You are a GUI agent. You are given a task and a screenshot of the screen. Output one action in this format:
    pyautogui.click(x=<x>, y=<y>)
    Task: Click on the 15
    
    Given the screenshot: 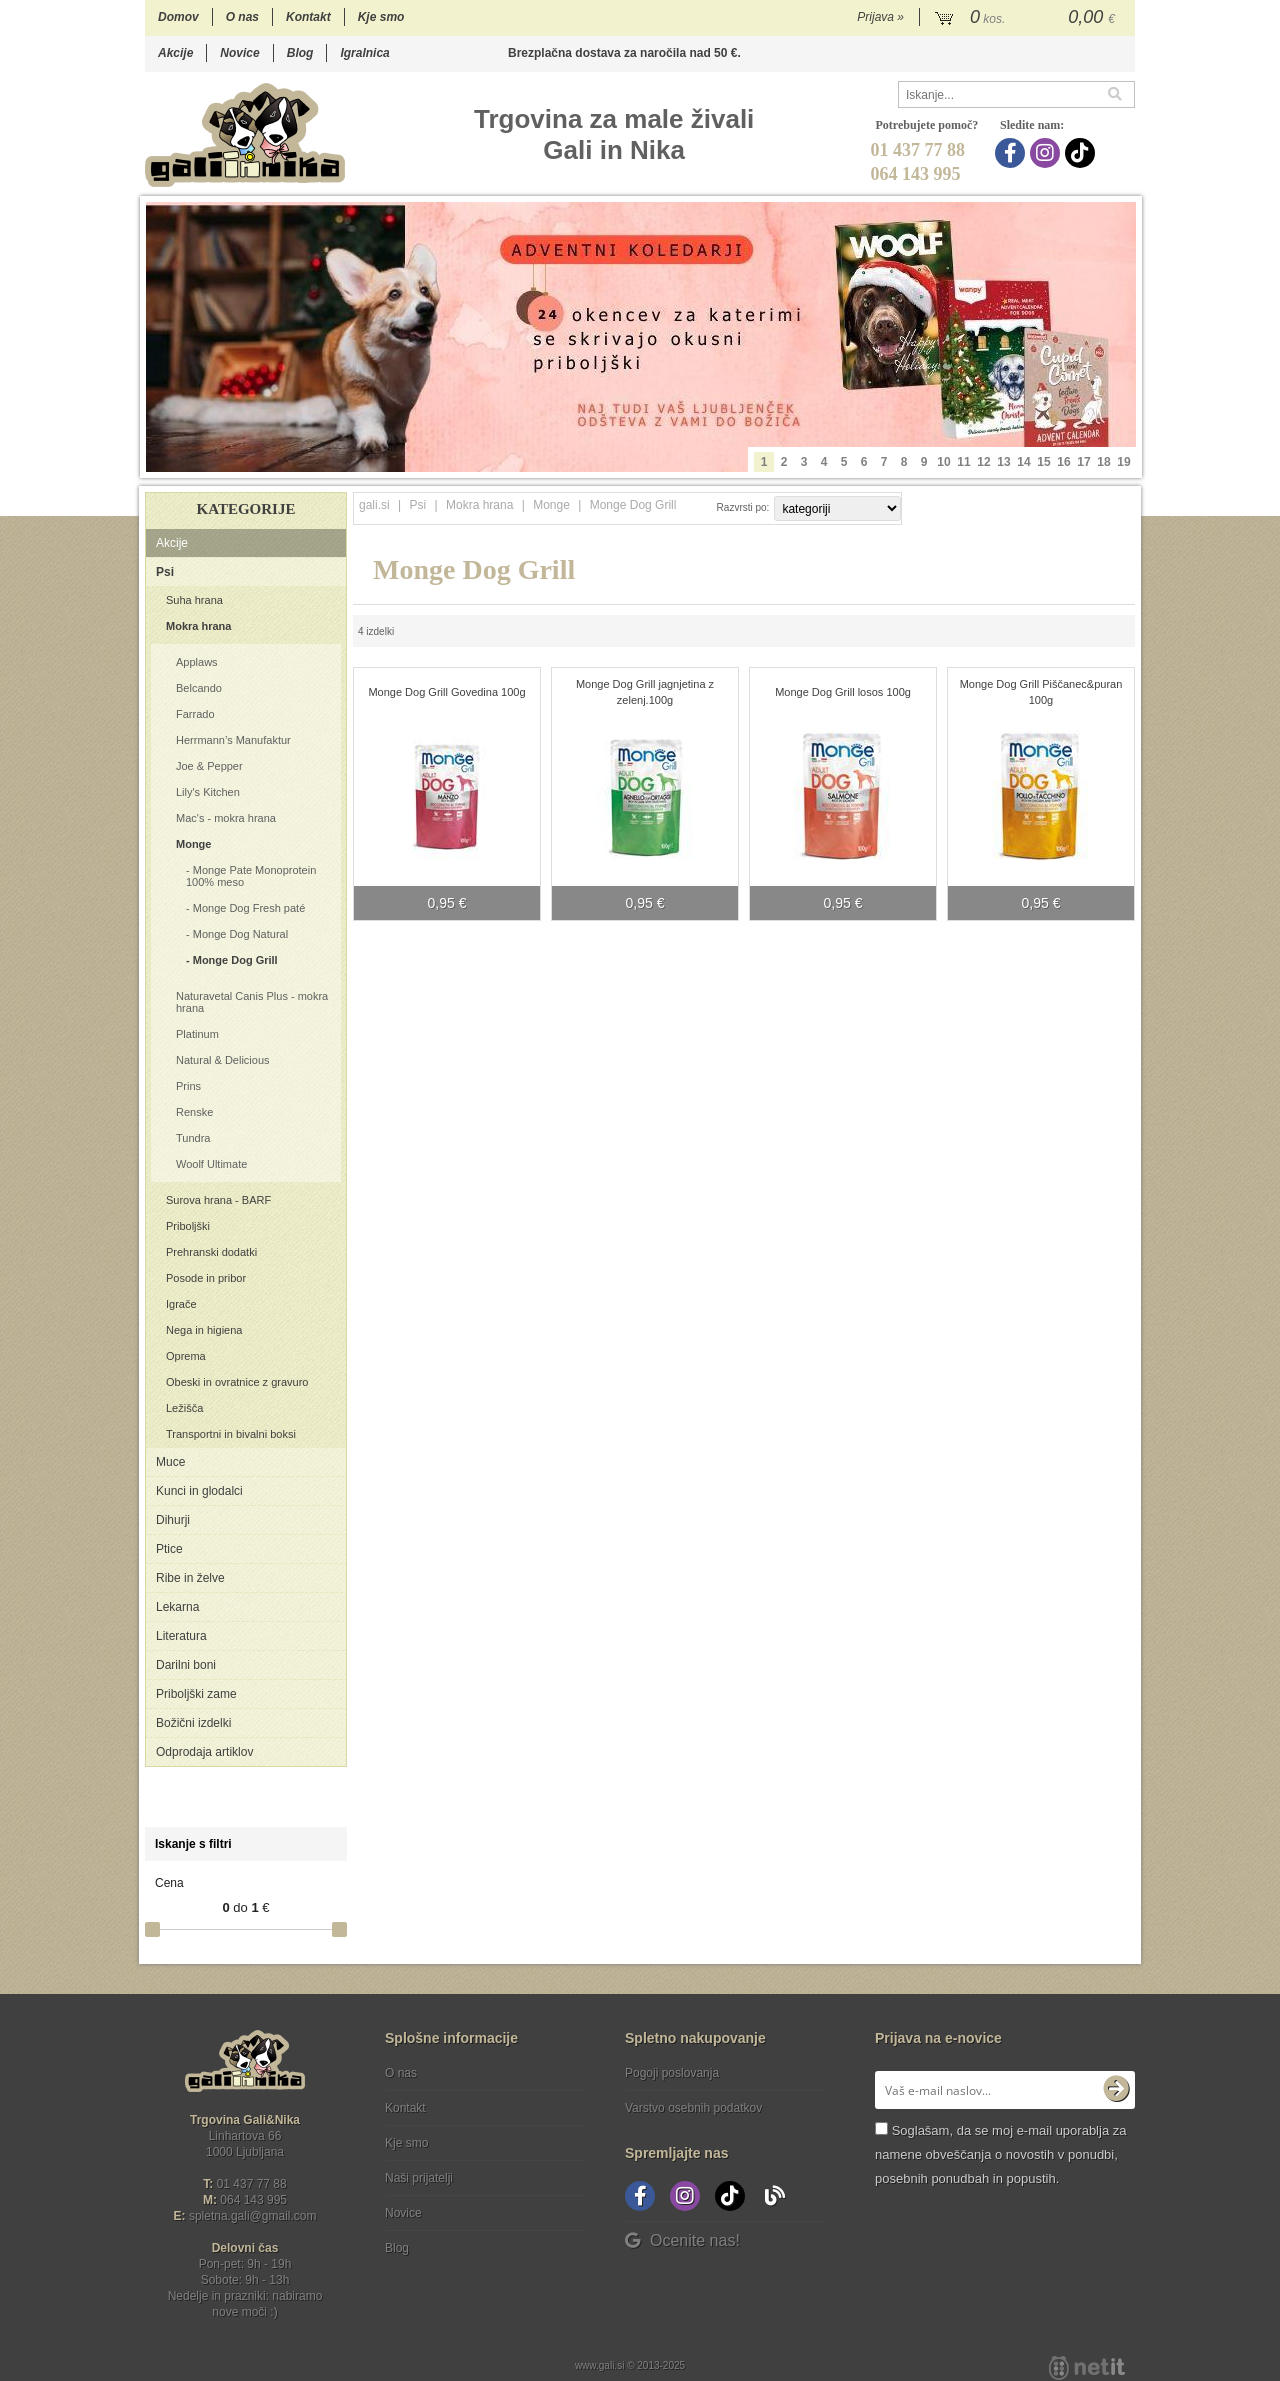 What is the action you would take?
    pyautogui.click(x=1043, y=462)
    